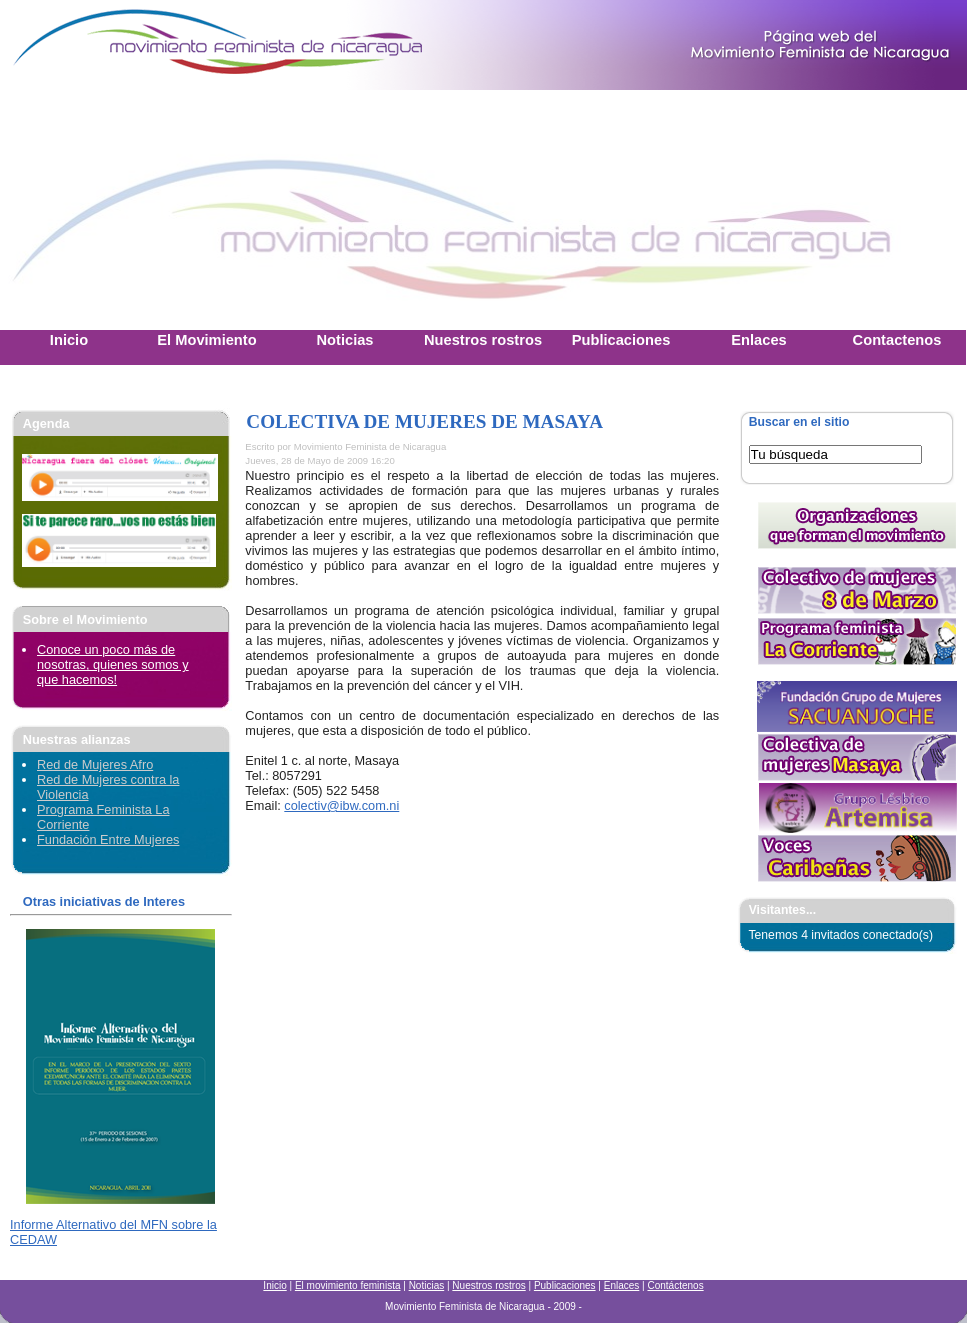 The height and width of the screenshot is (1323, 967). Describe the element at coordinates (108, 839) in the screenshot. I see `Fundación Entre Mujeres` at that location.